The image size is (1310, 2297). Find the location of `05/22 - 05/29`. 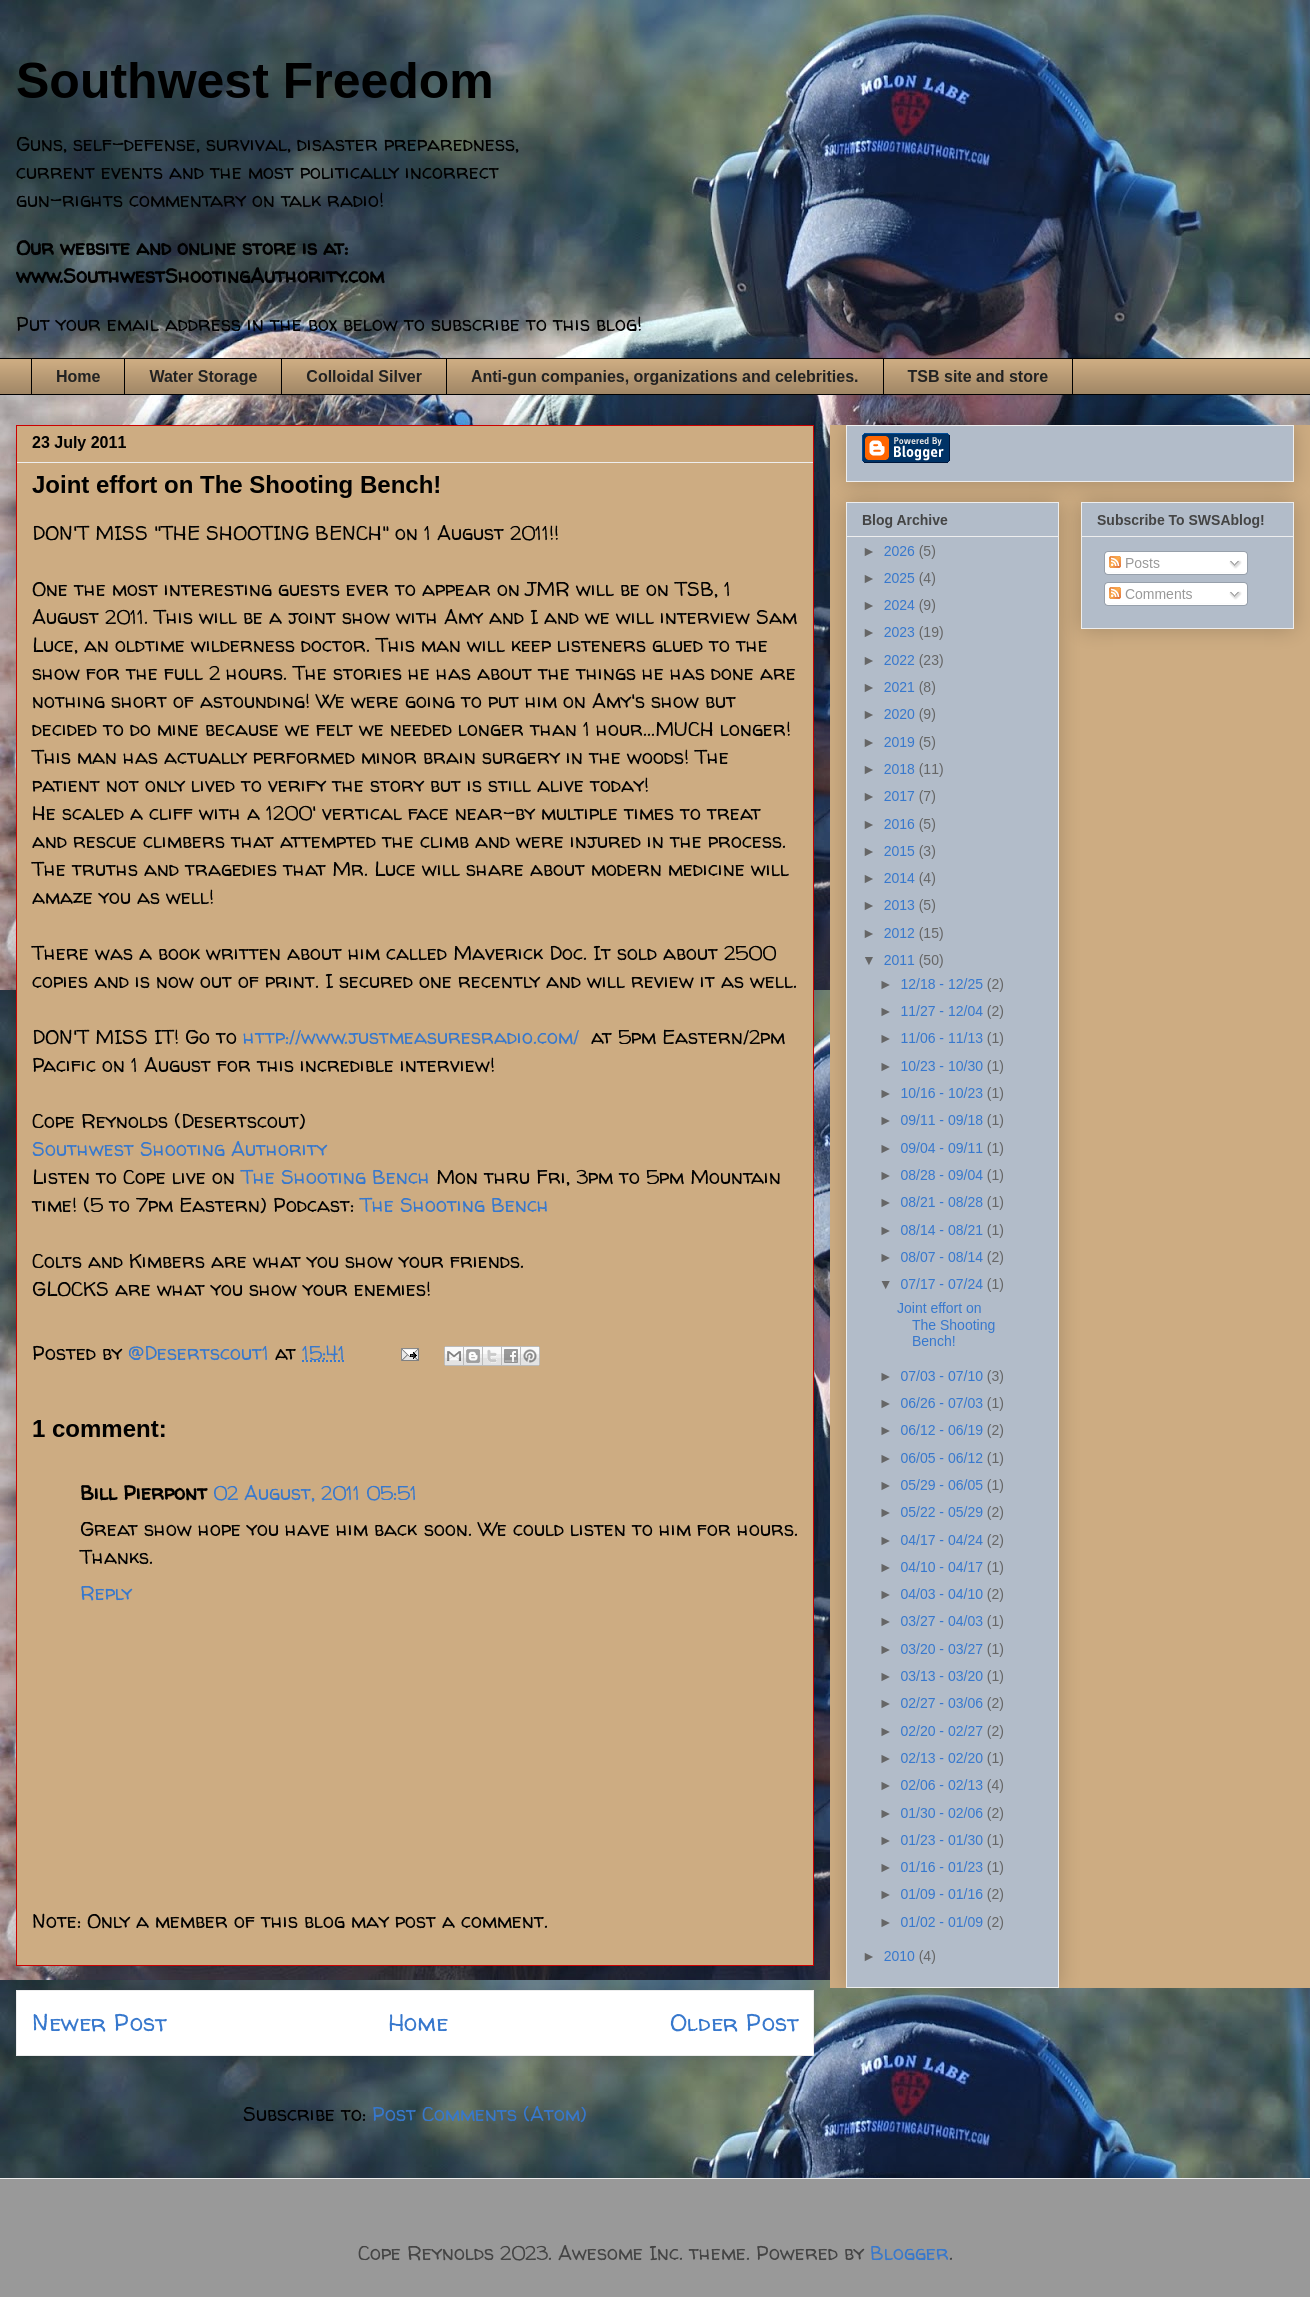

05/22 - 05/29 is located at coordinates (943, 1512).